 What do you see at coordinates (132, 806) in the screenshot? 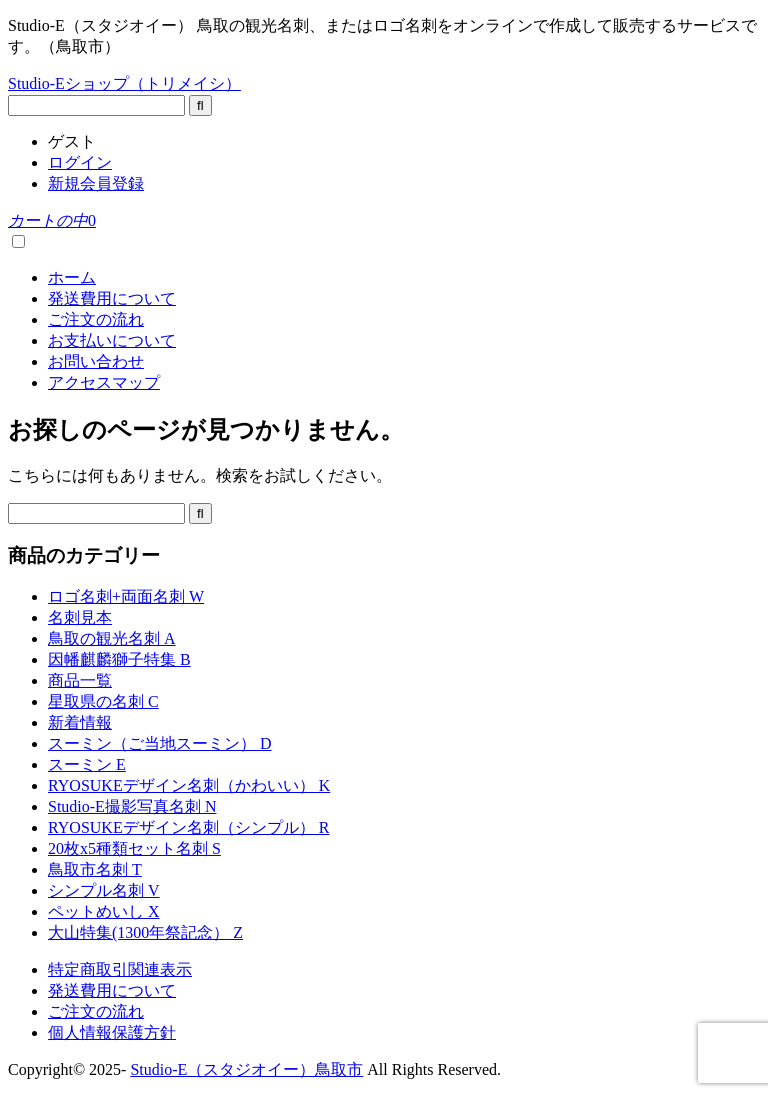
I see `Studio-E撮影写真名刺 N` at bounding box center [132, 806].